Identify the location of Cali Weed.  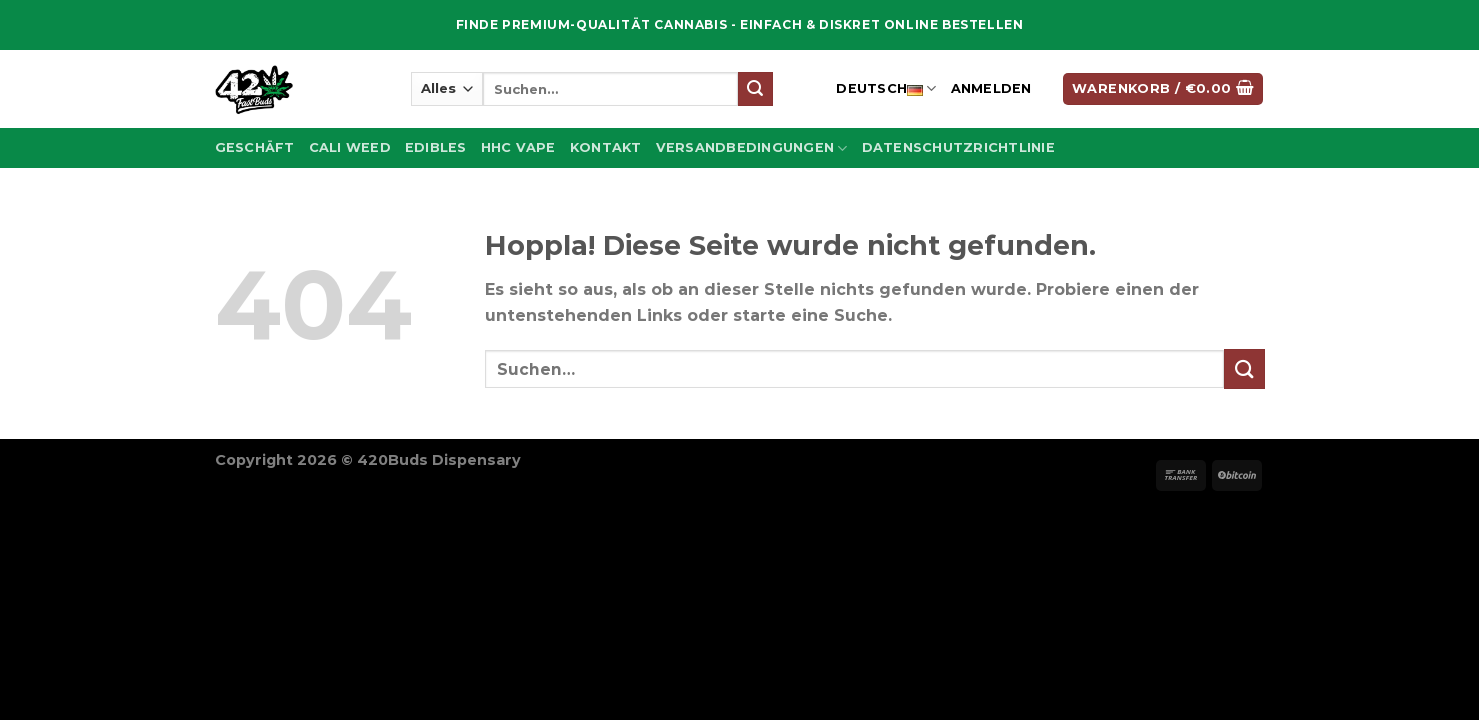
(350, 147).